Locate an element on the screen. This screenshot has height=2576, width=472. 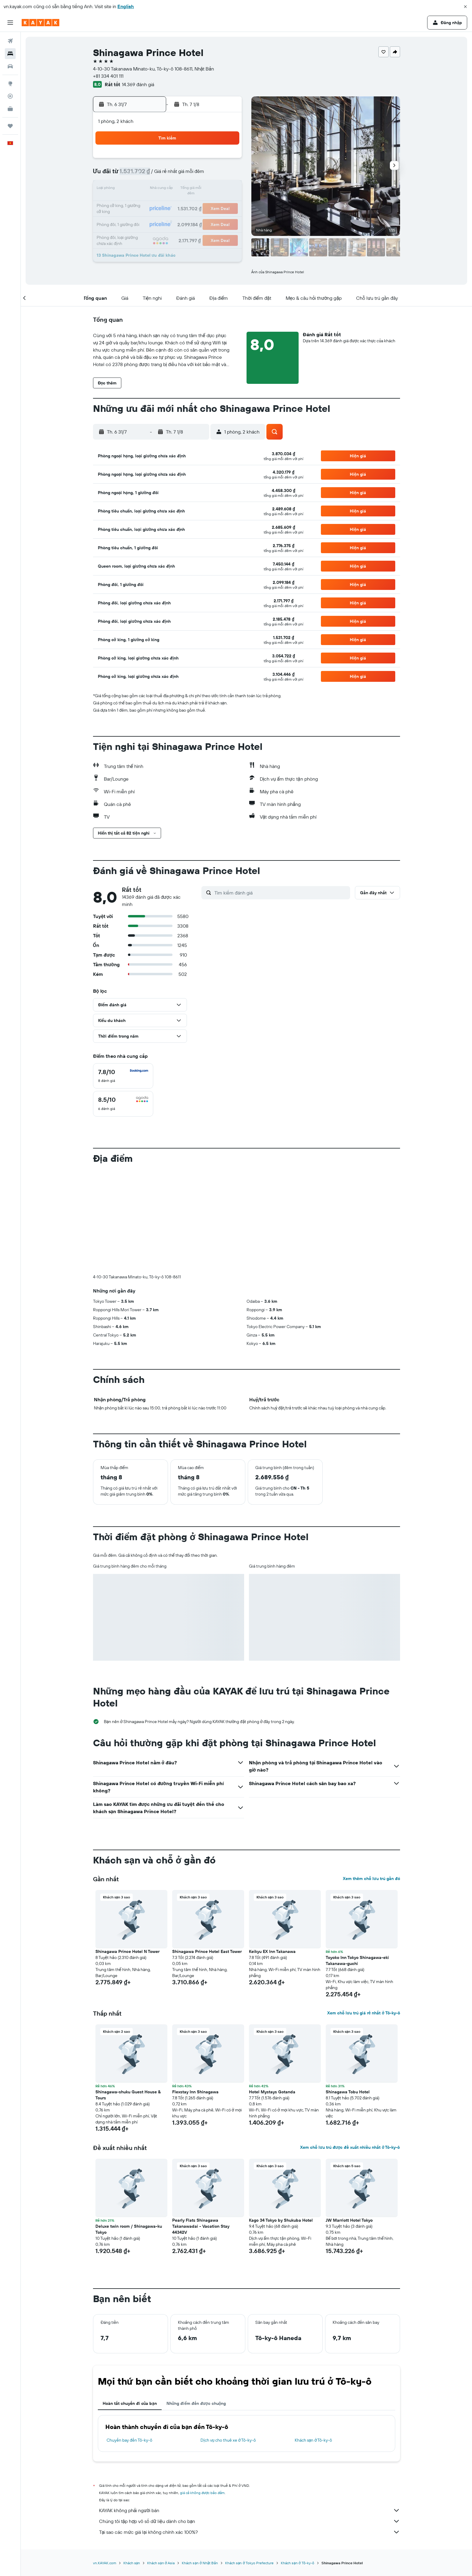
23 [button] is located at coordinates (182, 204).